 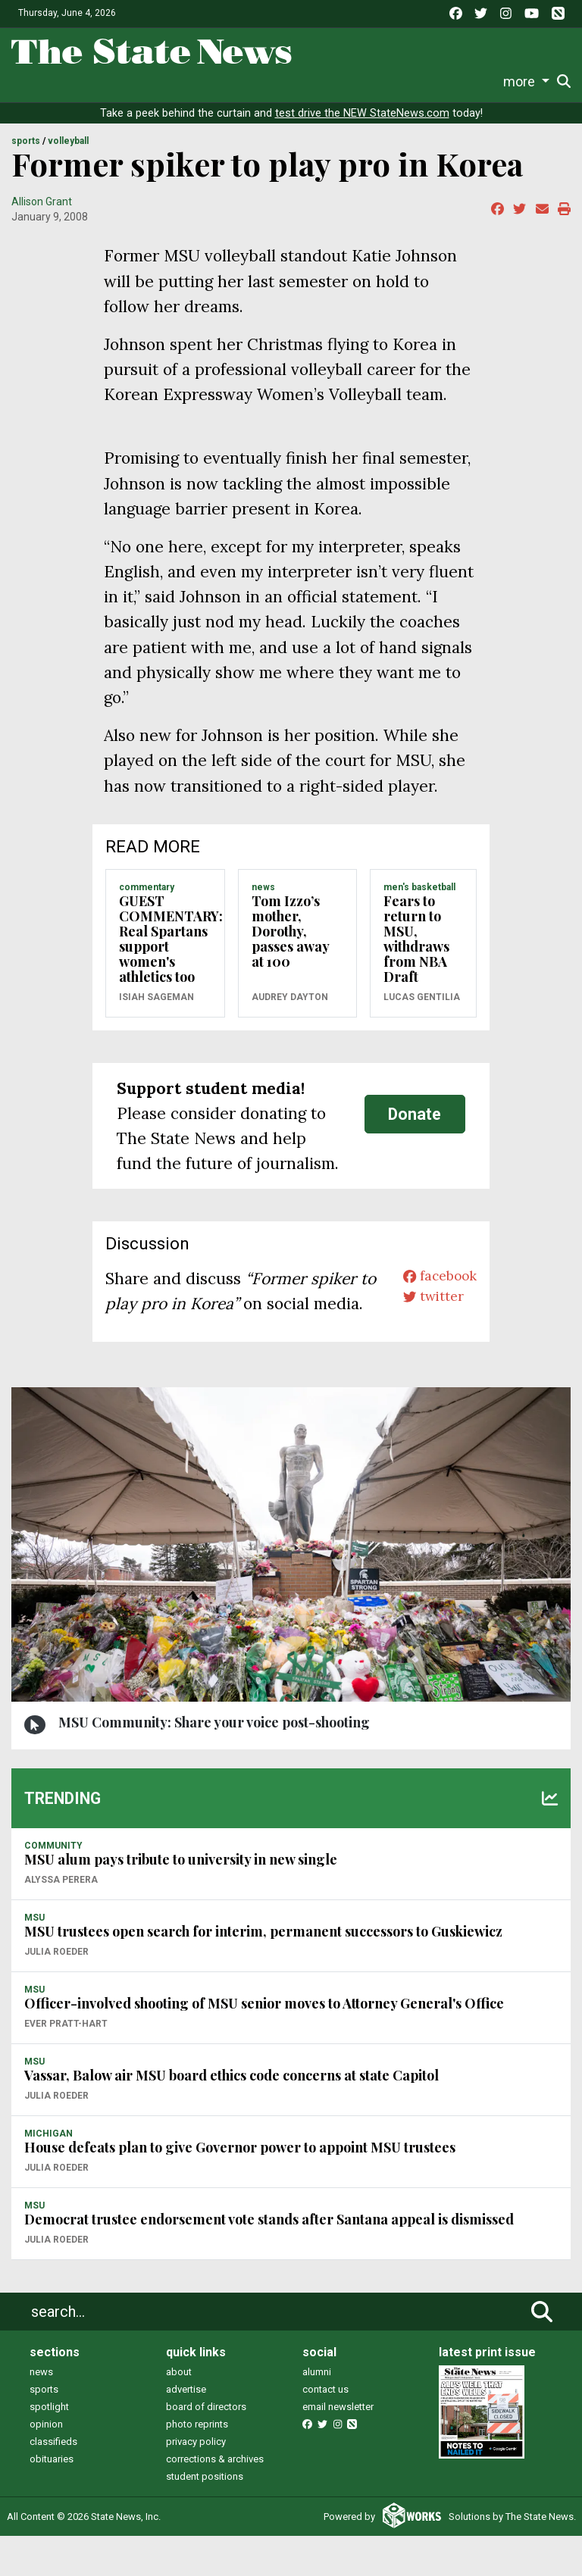 I want to click on student positions, so click(x=204, y=2516).